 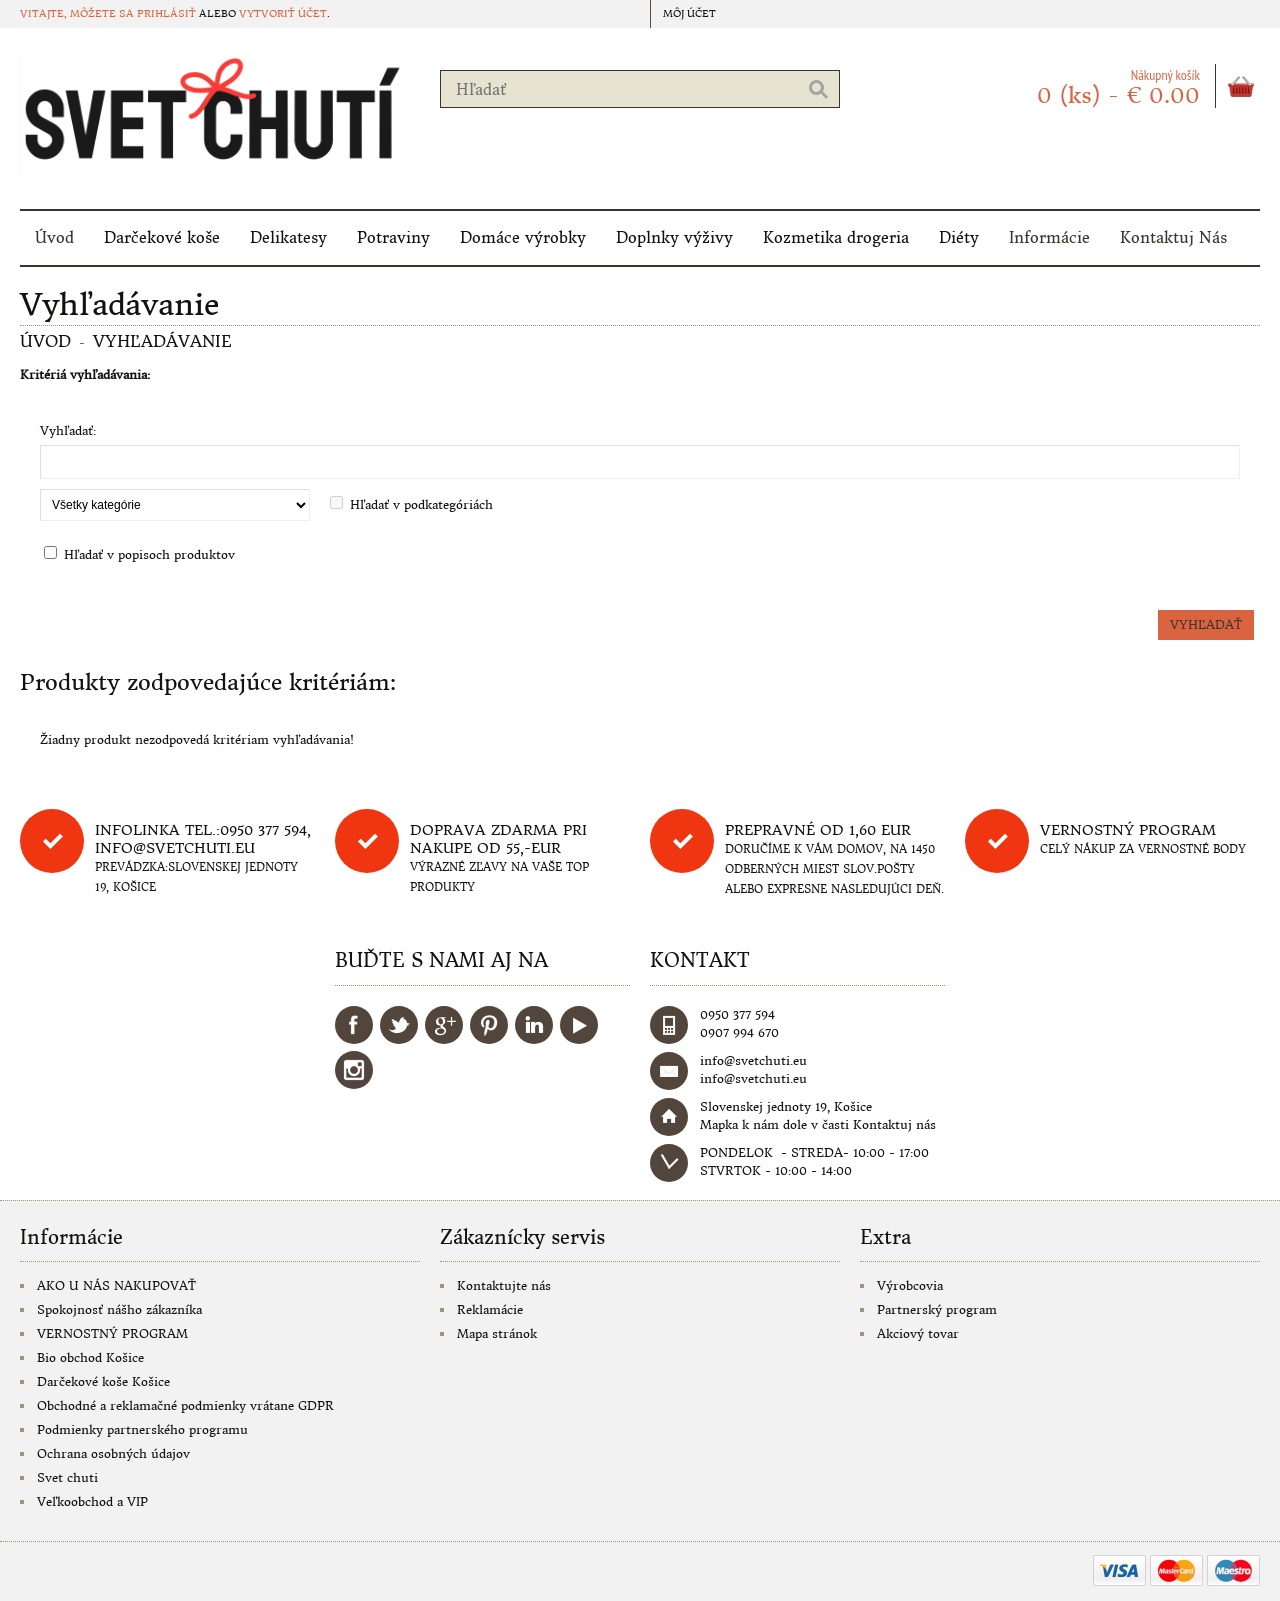 I want to click on Veľkoobchod a VIP, so click(x=92, y=1501).